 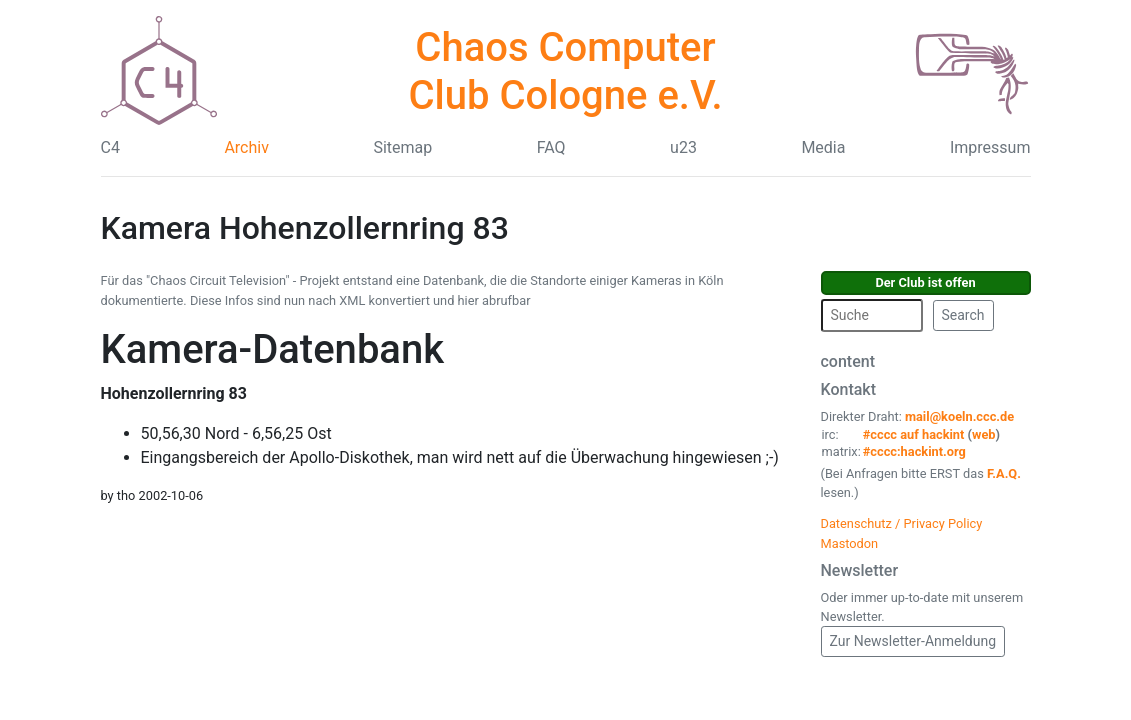 What do you see at coordinates (823, 147) in the screenshot?
I see `Media` at bounding box center [823, 147].